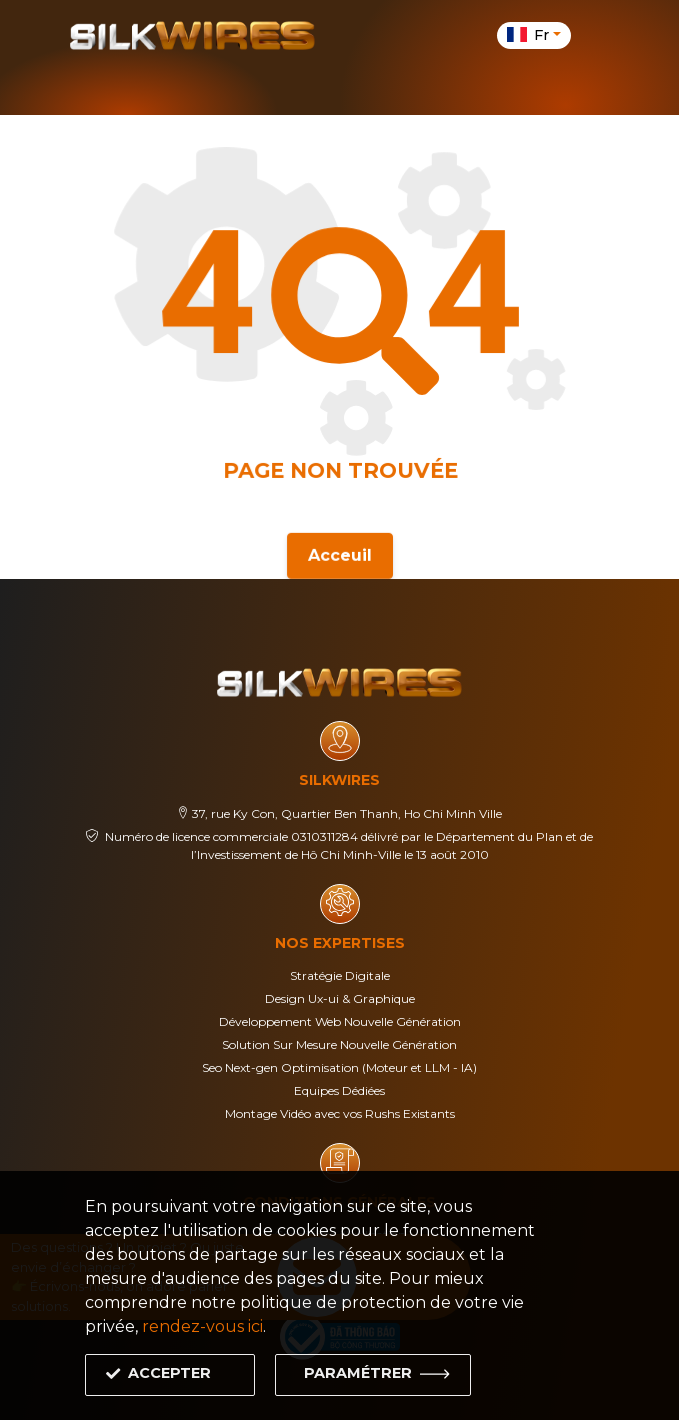 This screenshot has height=1420, width=679. I want to click on Développement Web Nouvelle Génération, so click(340, 1021).